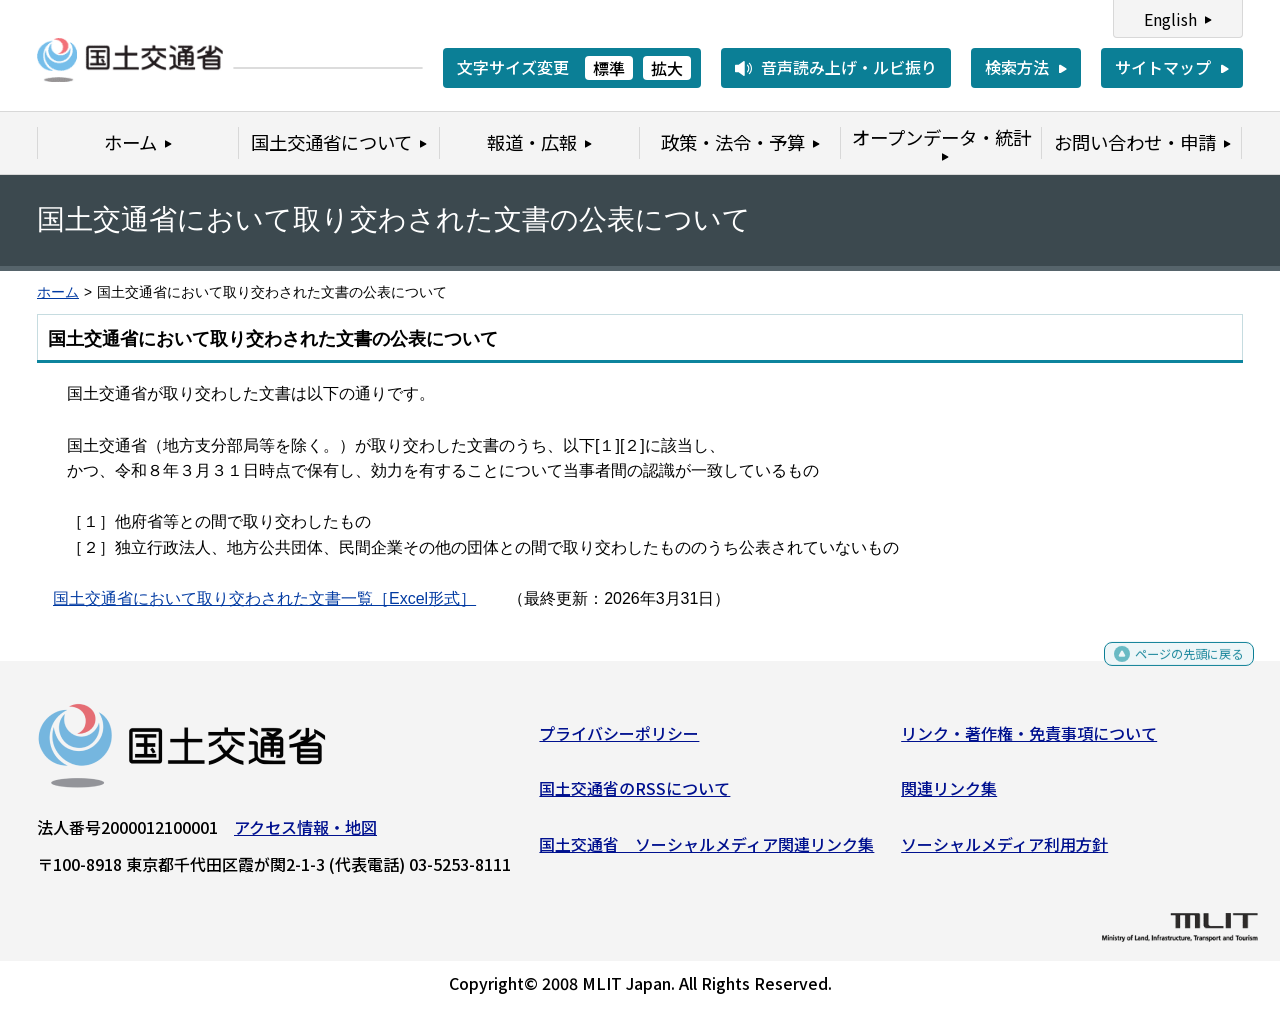 The width and height of the screenshot is (1280, 1018). What do you see at coordinates (667, 68) in the screenshot?
I see `拡大` at bounding box center [667, 68].